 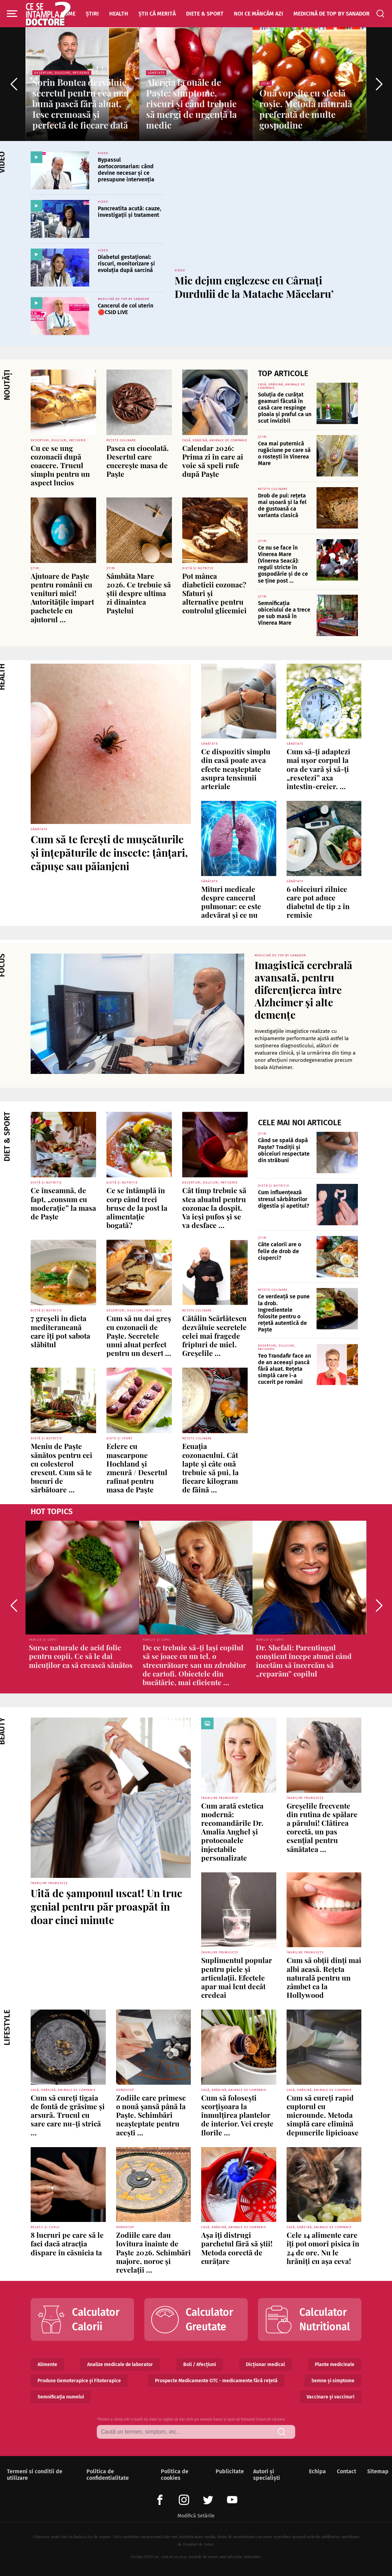 I want to click on Calendar 2026: Prima zi în care ai voie să speli rufe după Paște, so click(x=212, y=461).